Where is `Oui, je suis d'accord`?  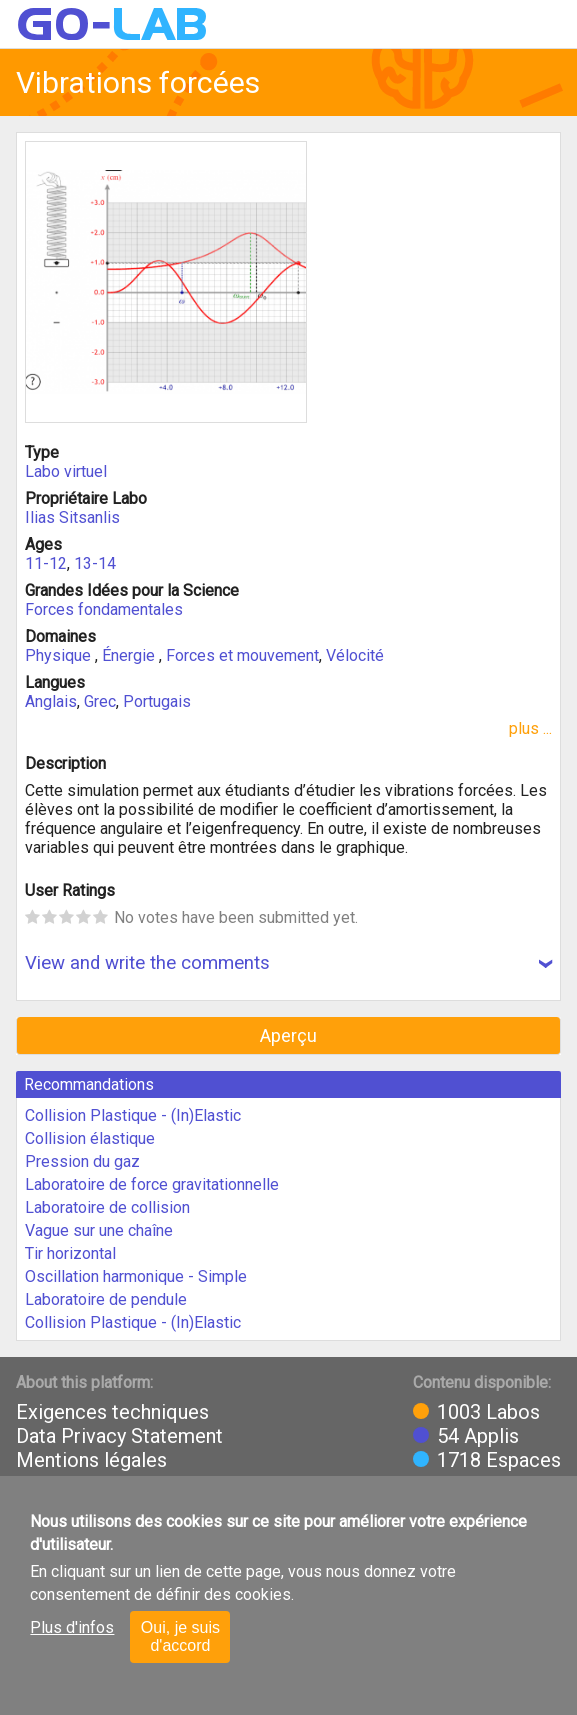 Oui, je suis d'accord is located at coordinates (180, 1636).